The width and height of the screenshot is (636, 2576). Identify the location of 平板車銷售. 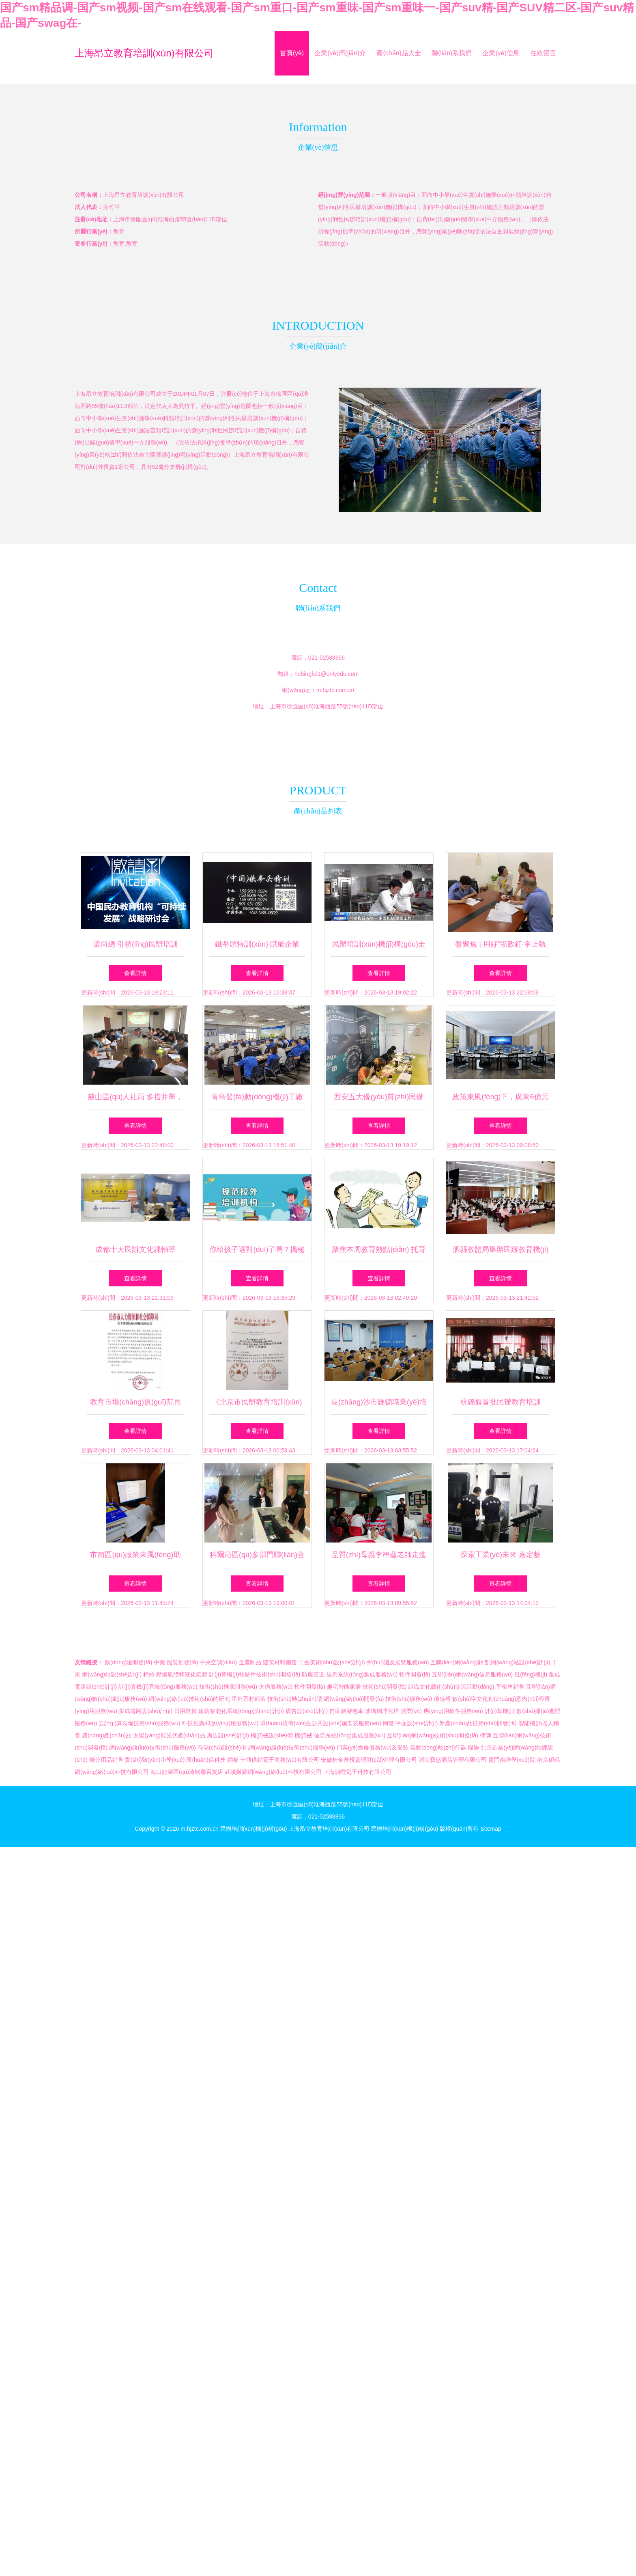
(510, 1686).